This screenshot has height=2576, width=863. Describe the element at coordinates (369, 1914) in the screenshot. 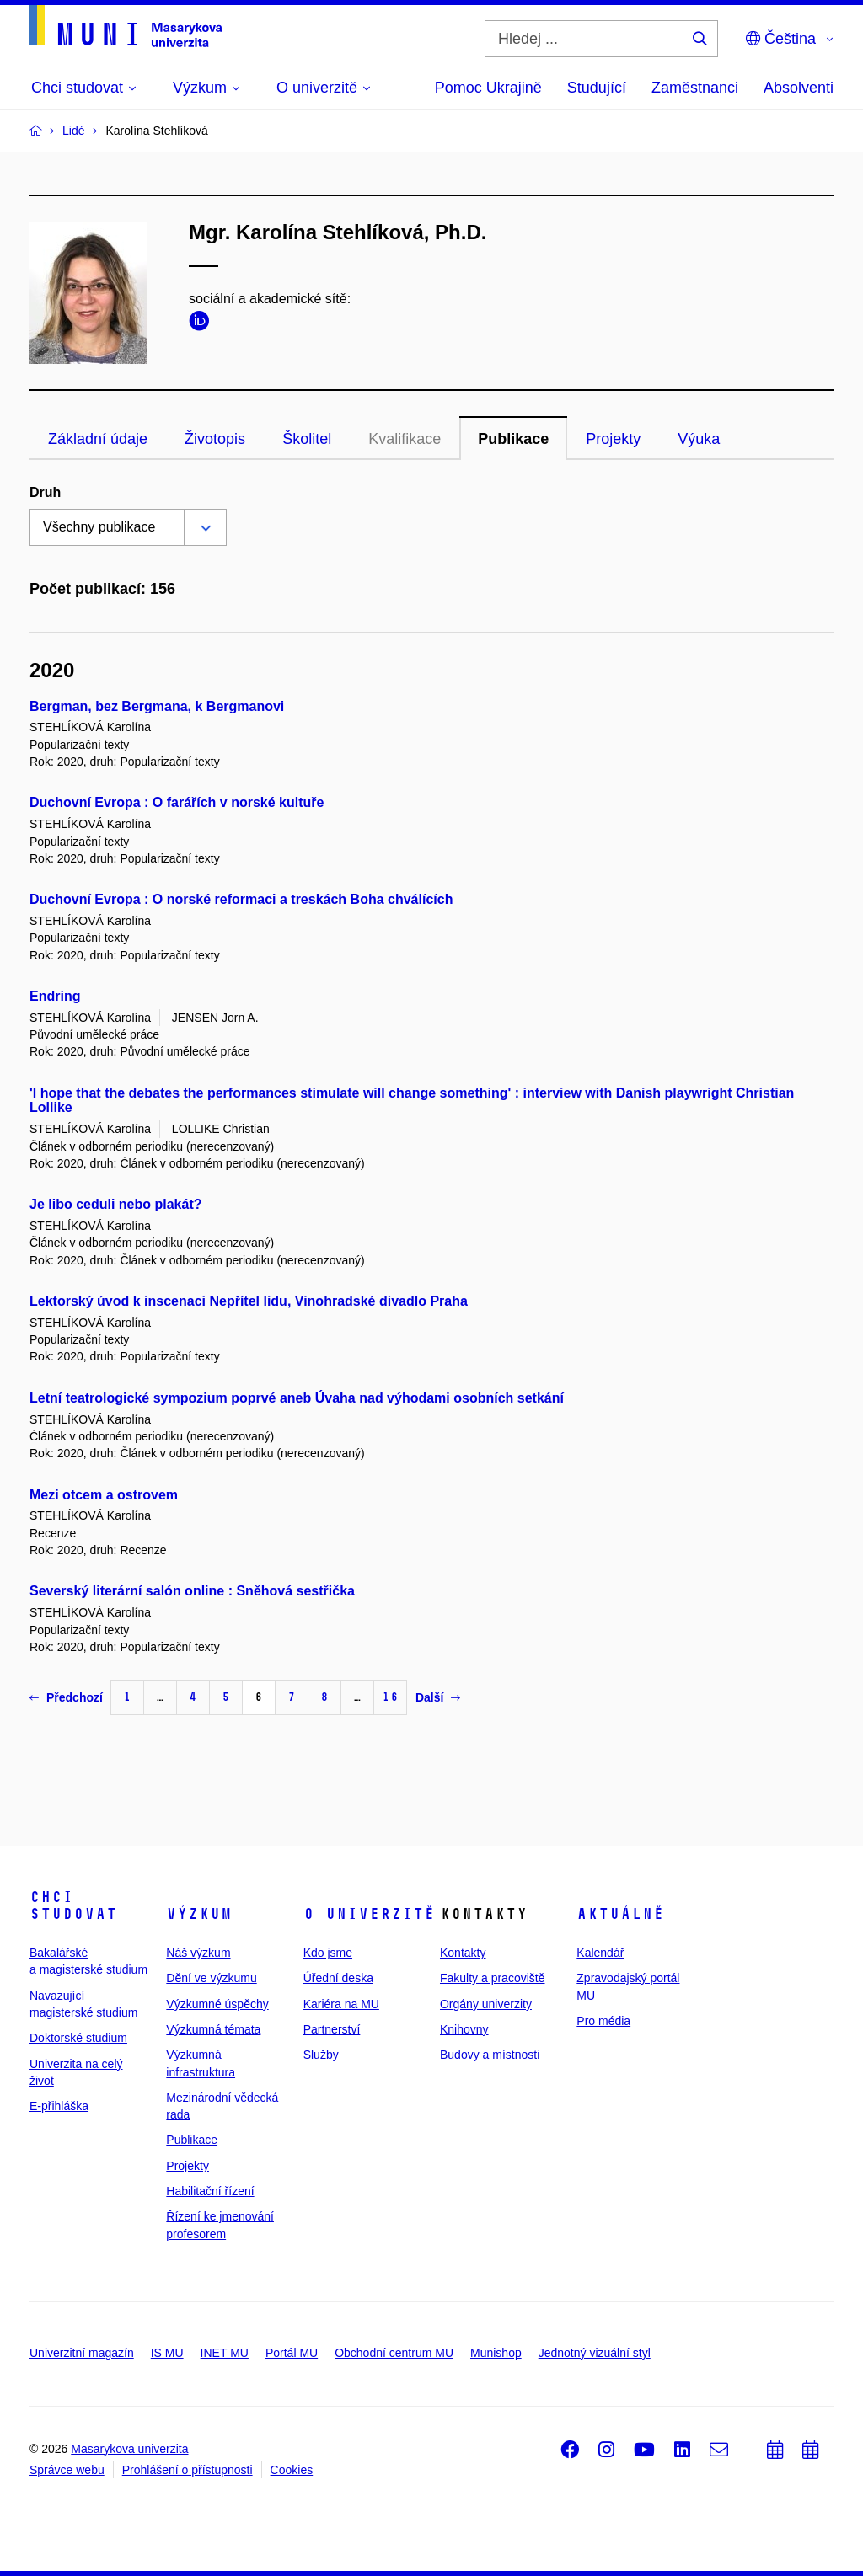

I see `O univerzitě` at that location.